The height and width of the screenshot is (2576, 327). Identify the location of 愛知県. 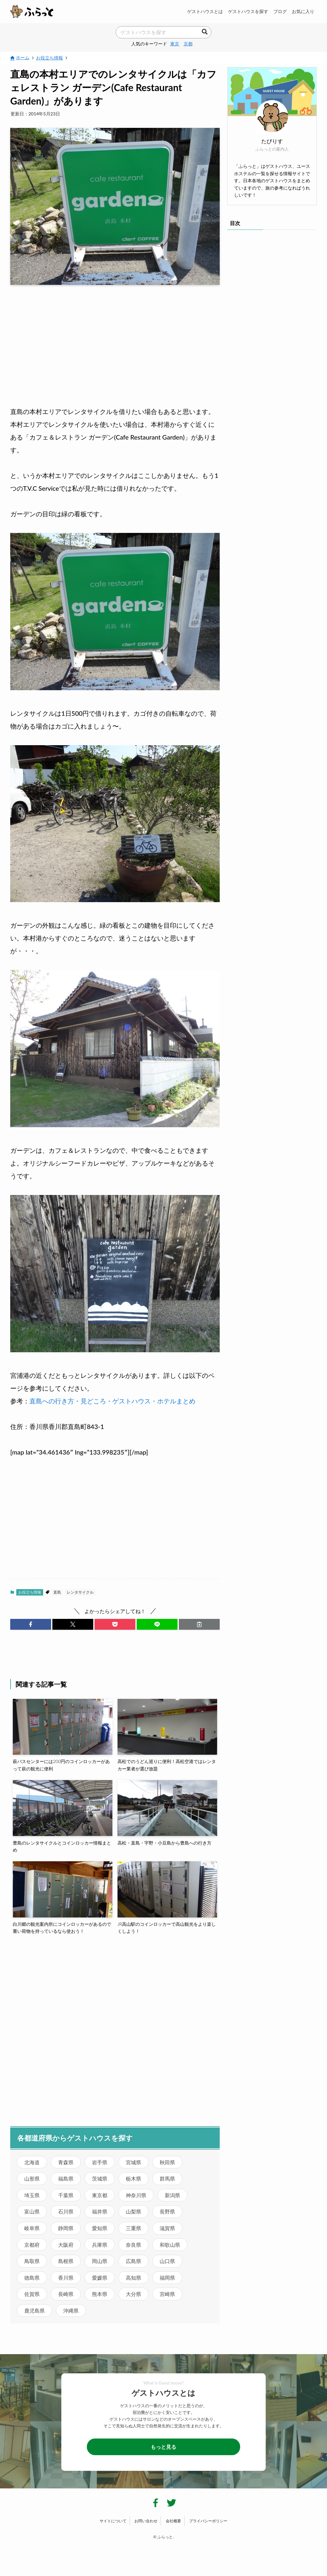
(99, 2228).